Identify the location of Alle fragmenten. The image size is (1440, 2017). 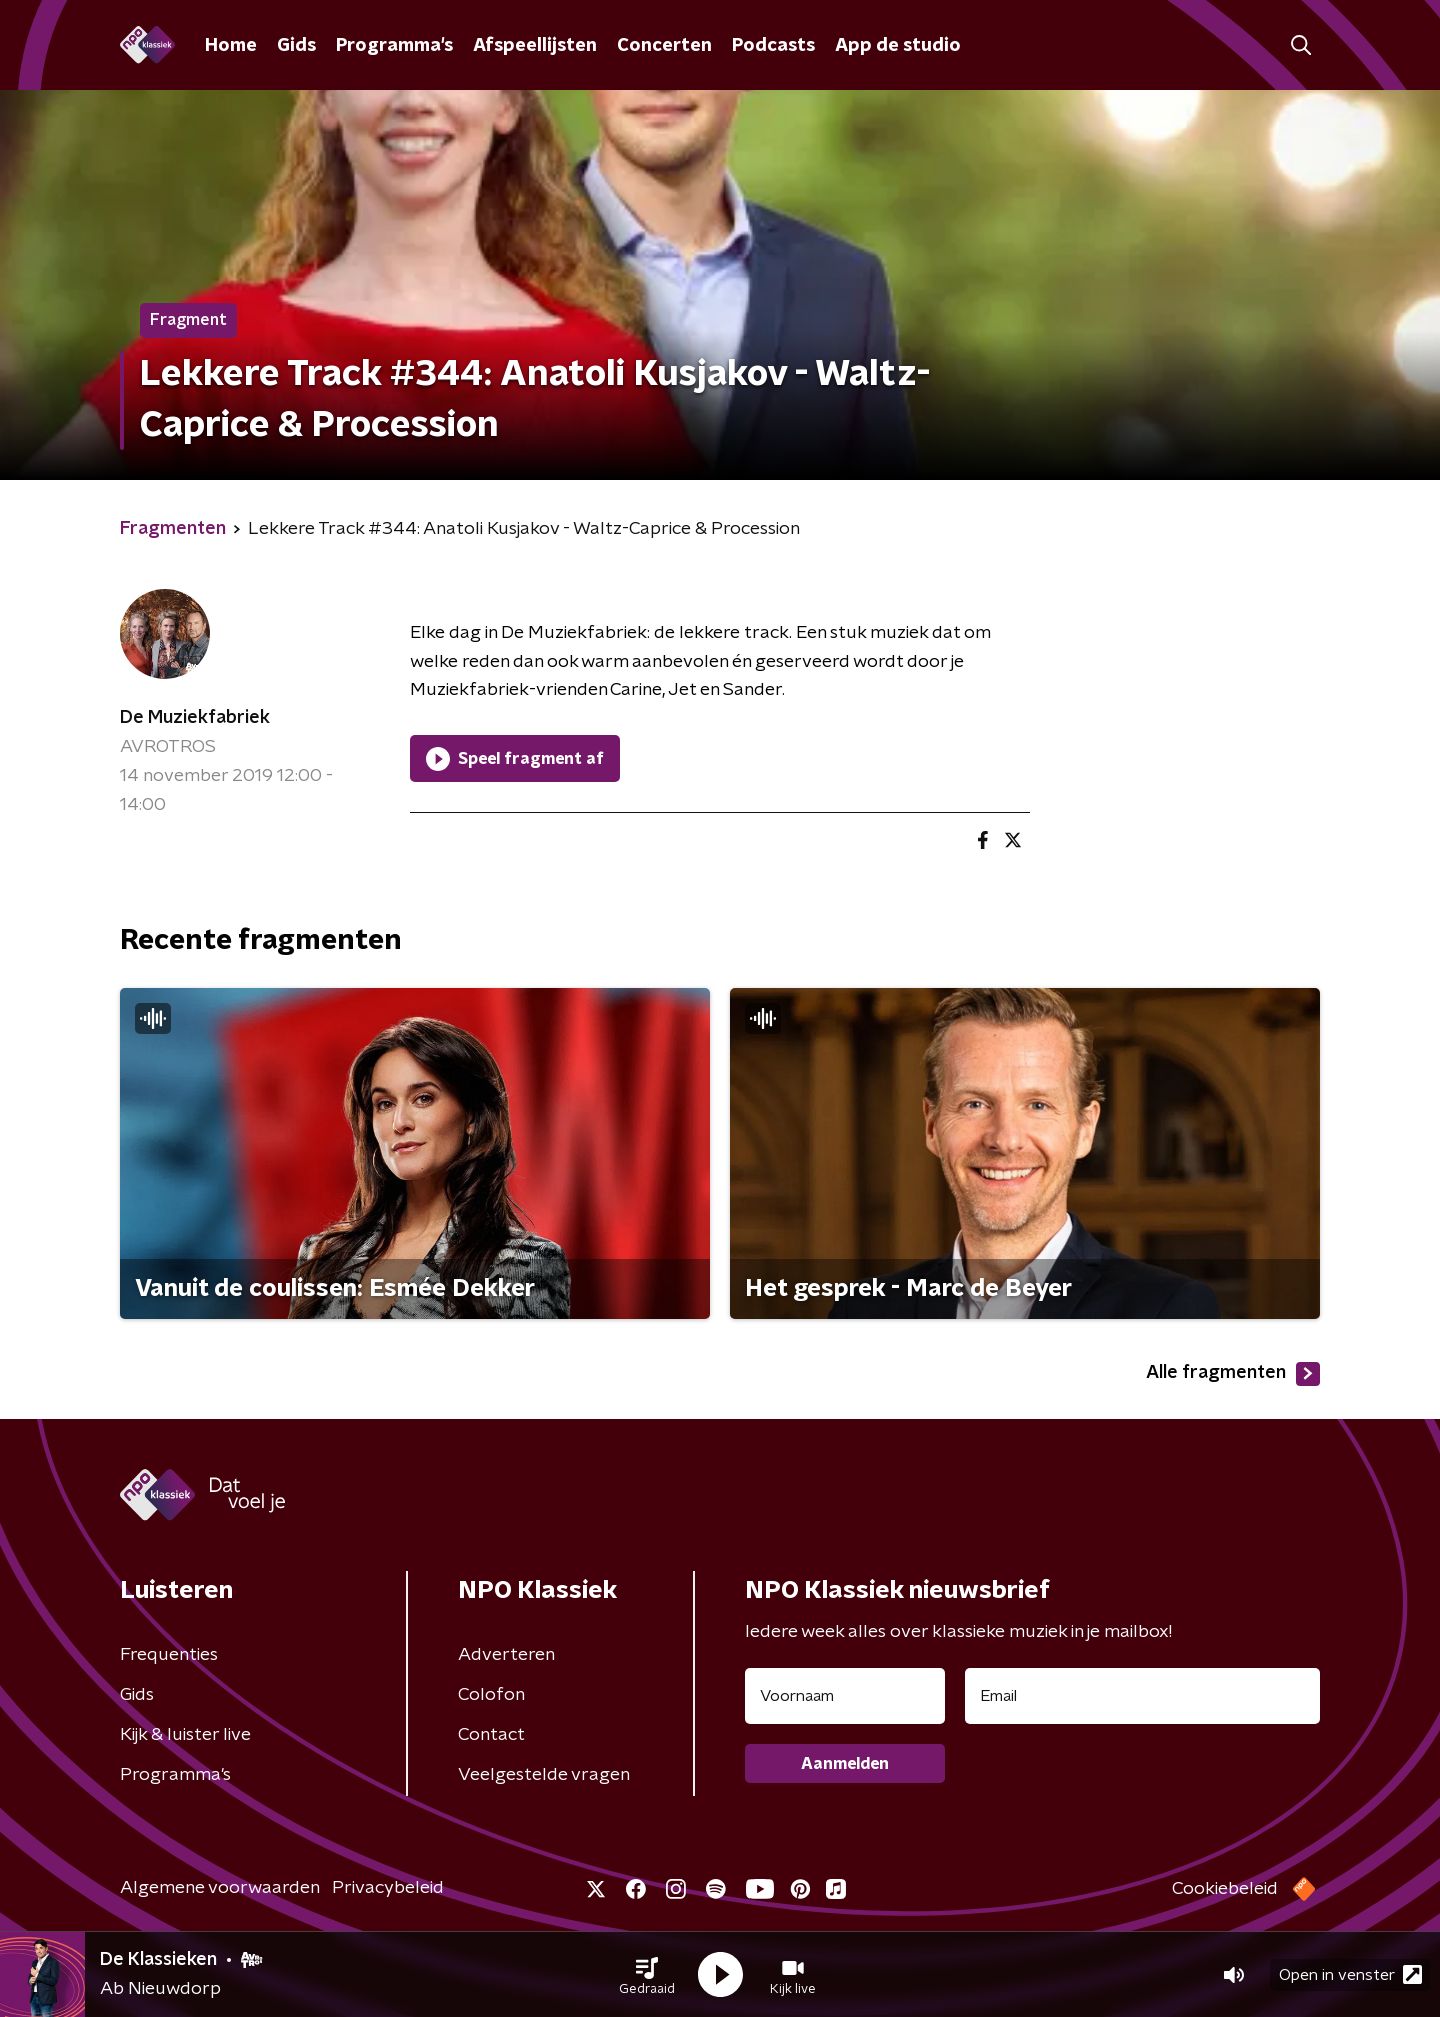
(1233, 1374).